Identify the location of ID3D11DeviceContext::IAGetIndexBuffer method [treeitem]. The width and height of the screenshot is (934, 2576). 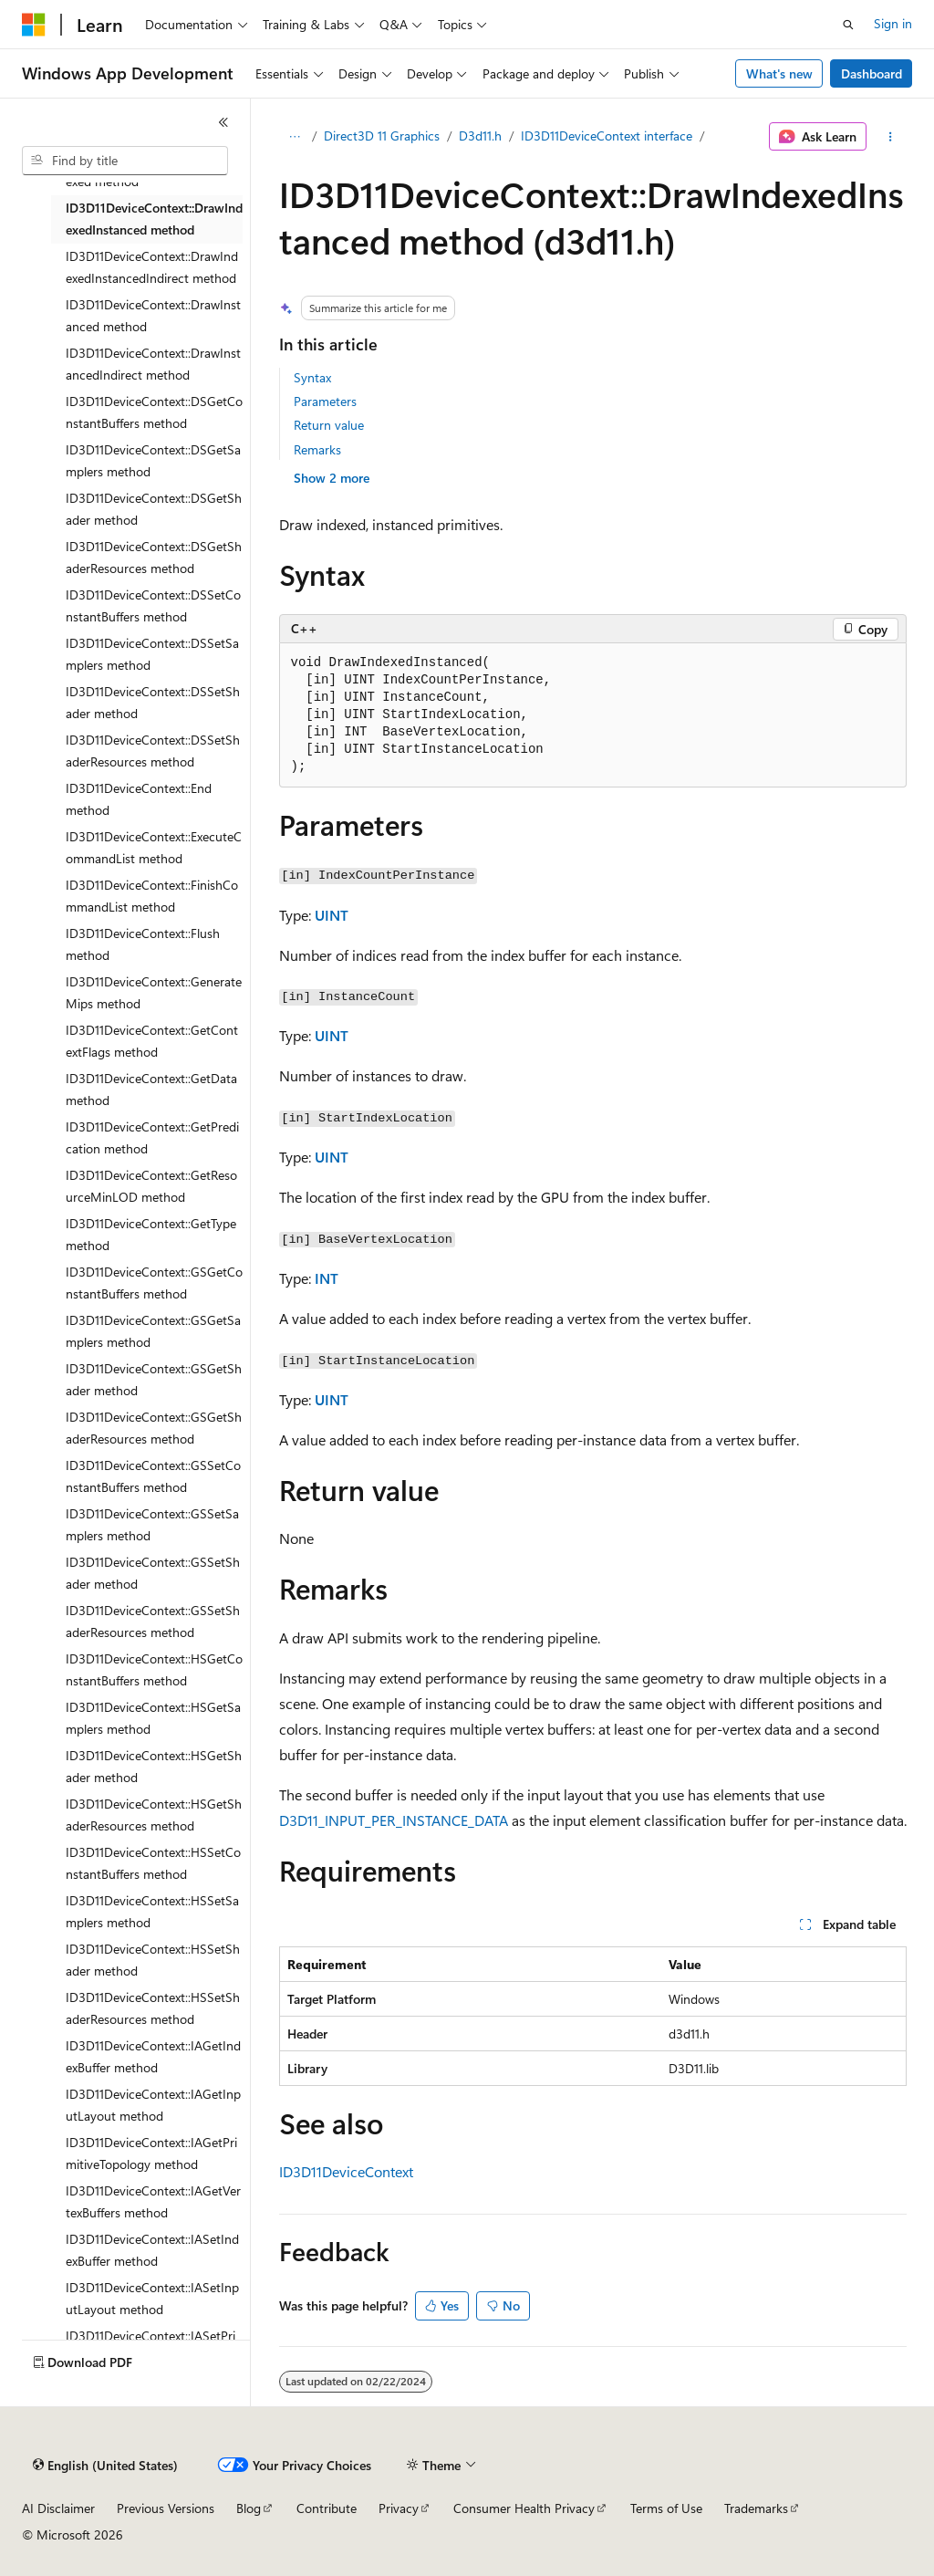
(153, 2057).